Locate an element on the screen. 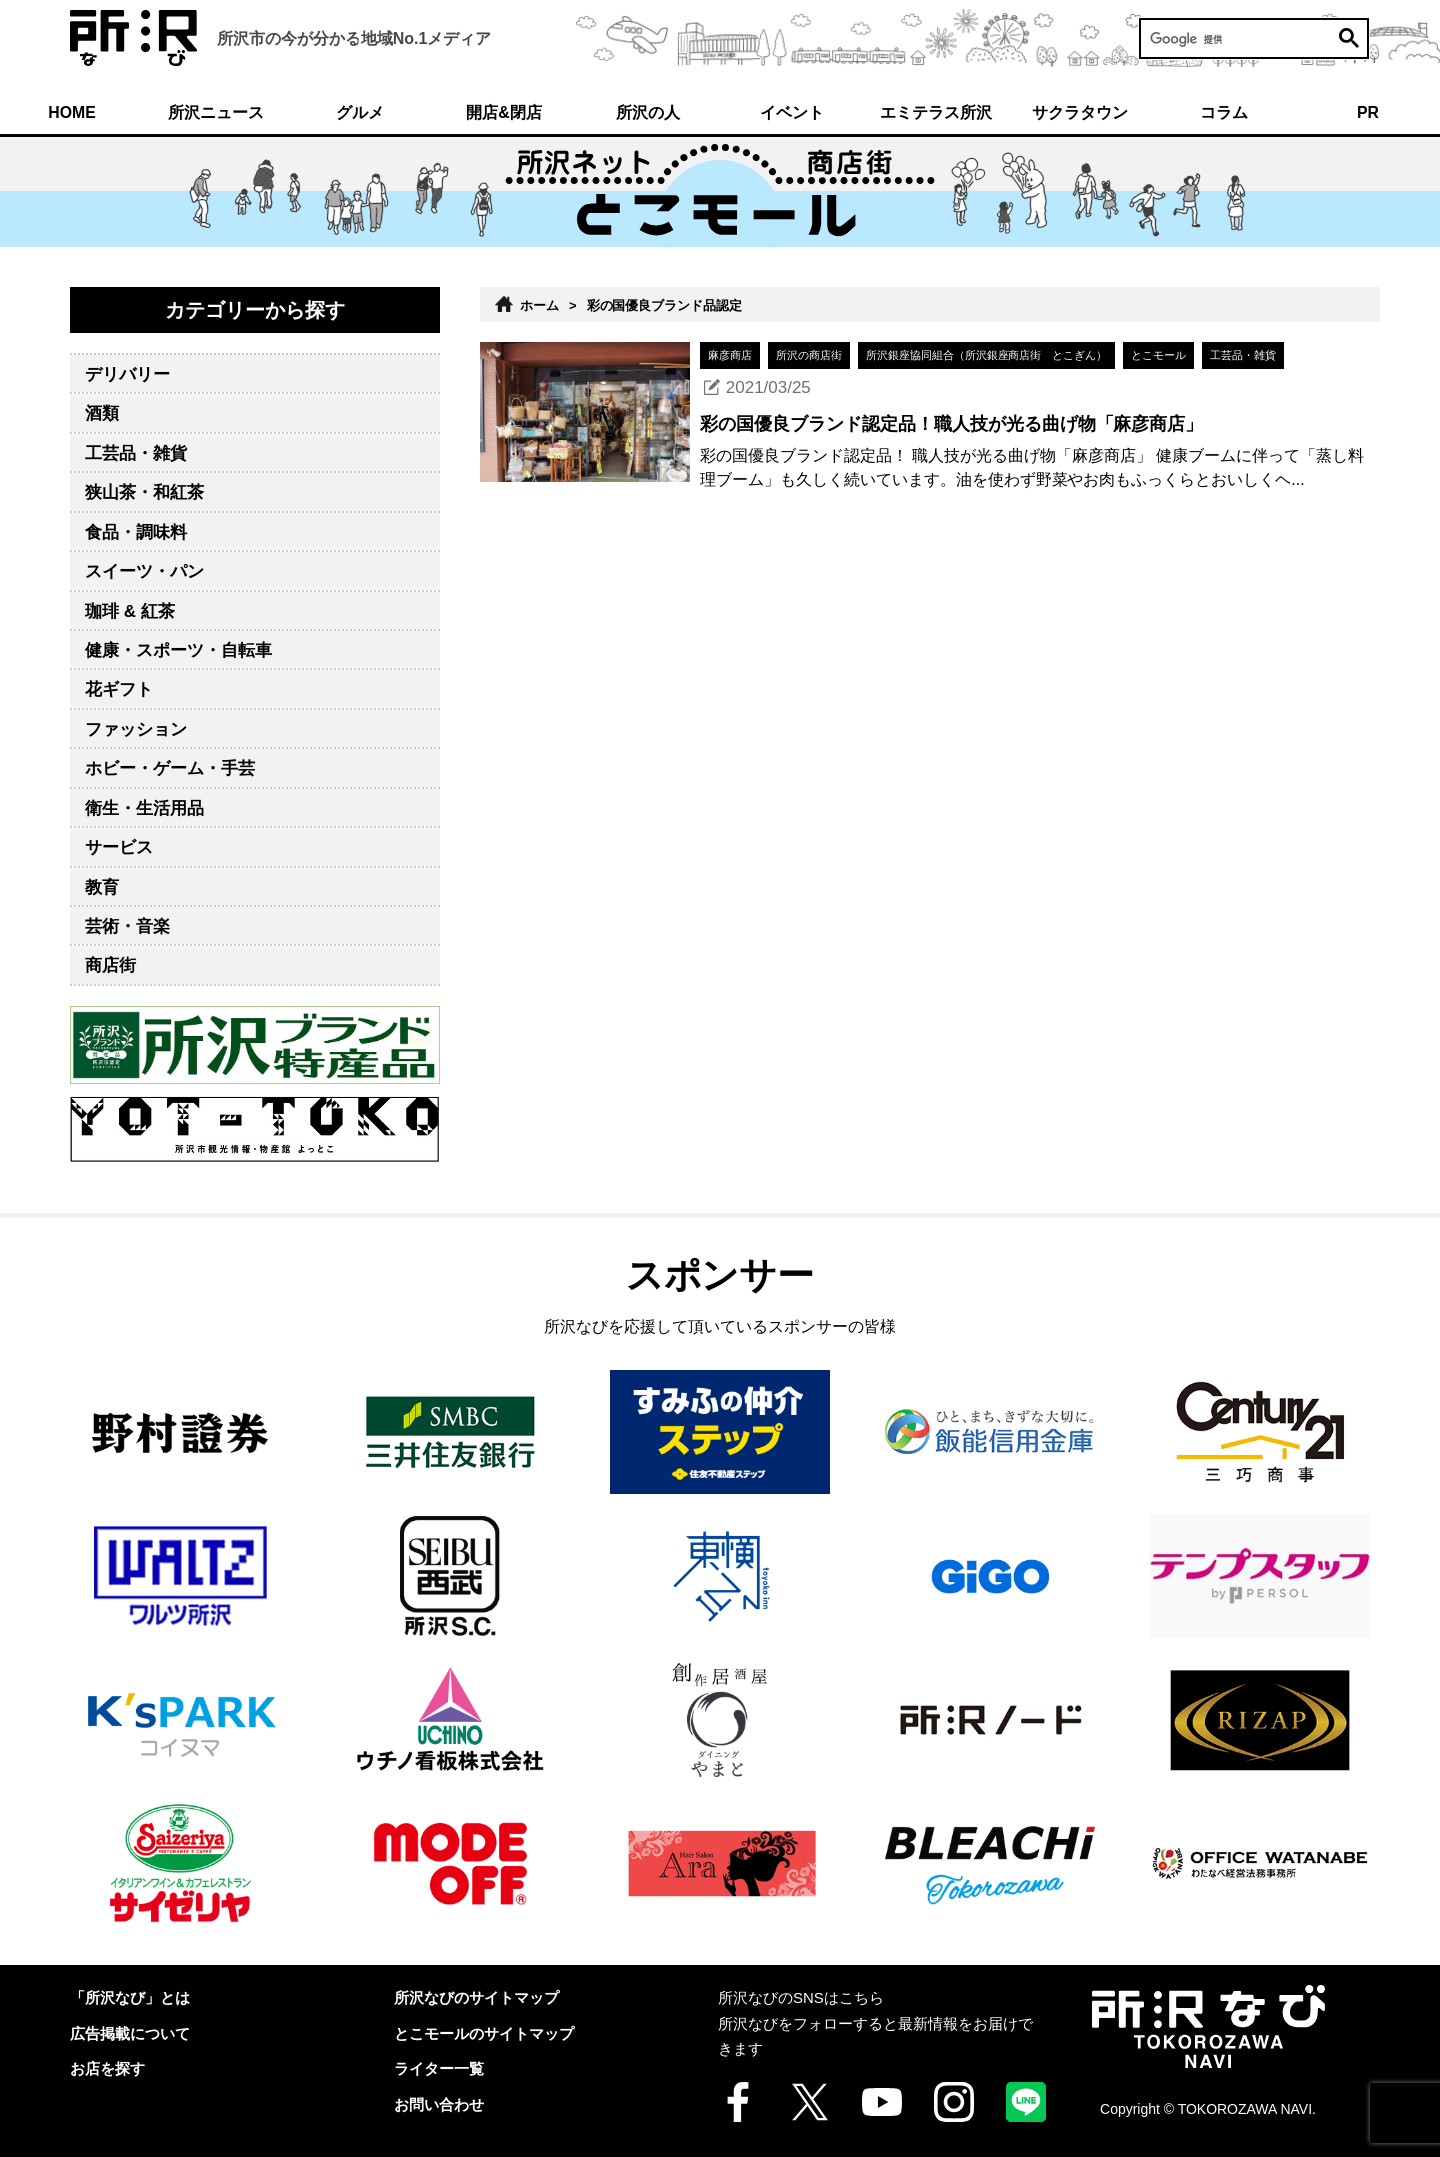  食品・調味料 is located at coordinates (136, 532).